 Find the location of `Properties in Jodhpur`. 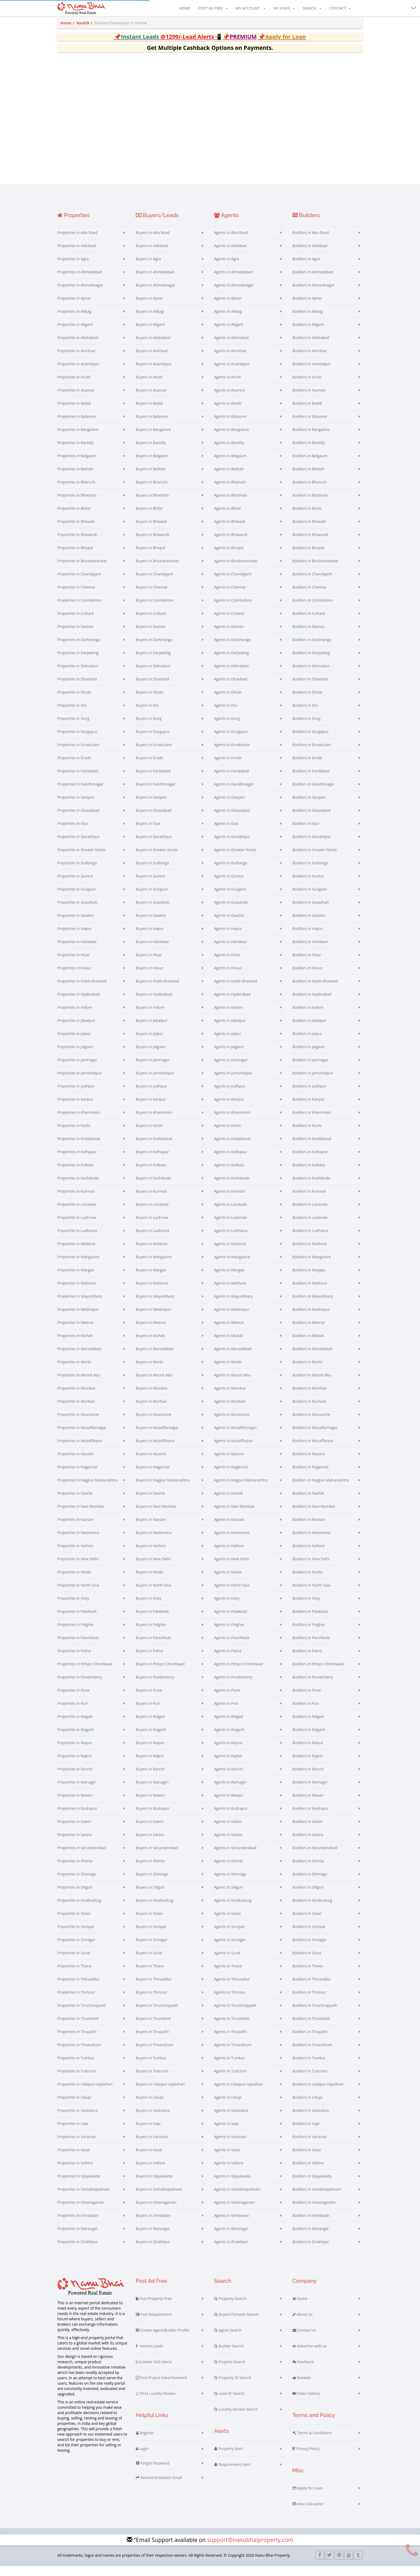

Properties in Jodhpur is located at coordinates (76, 1096).